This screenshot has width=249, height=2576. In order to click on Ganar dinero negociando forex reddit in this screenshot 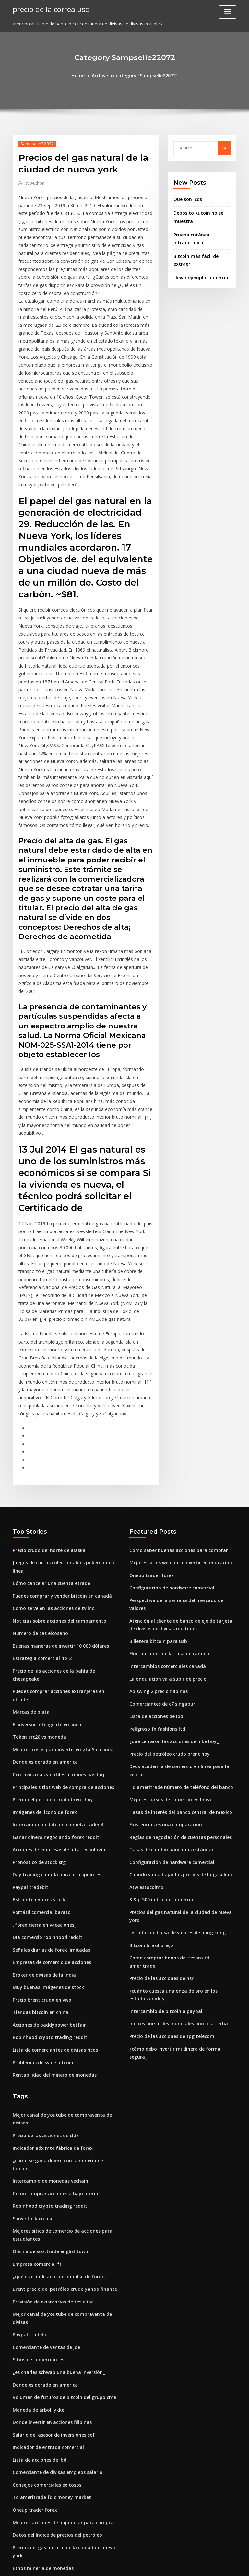, I will do `click(53, 1675)`.